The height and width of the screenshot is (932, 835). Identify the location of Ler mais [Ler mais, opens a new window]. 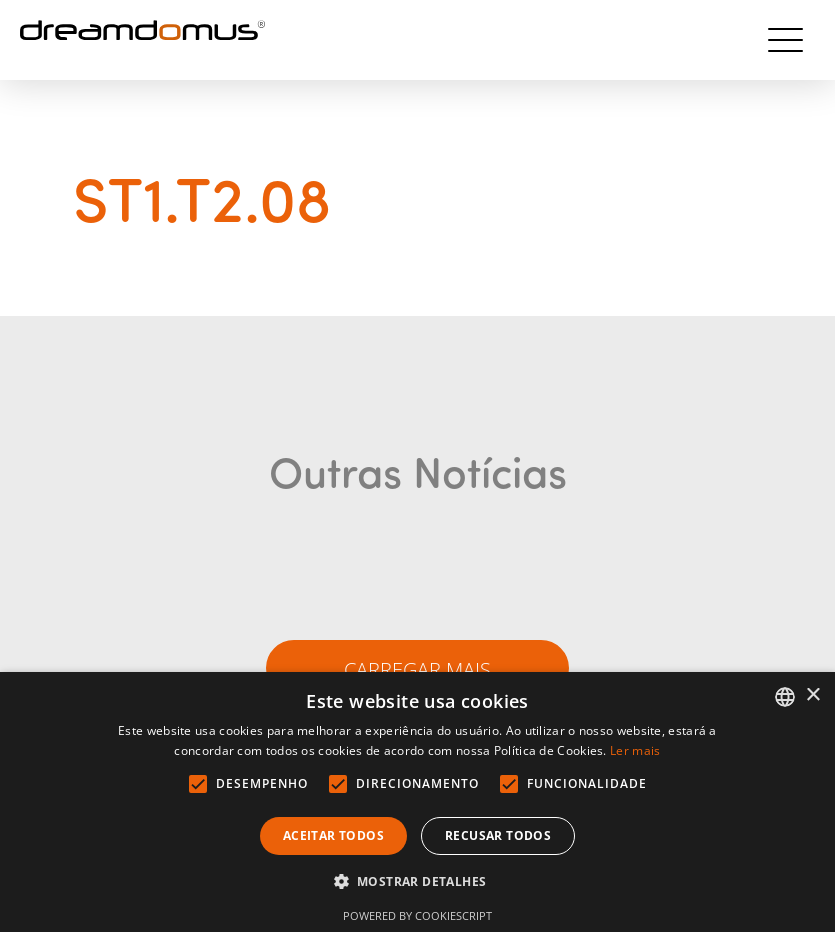
(635, 750).